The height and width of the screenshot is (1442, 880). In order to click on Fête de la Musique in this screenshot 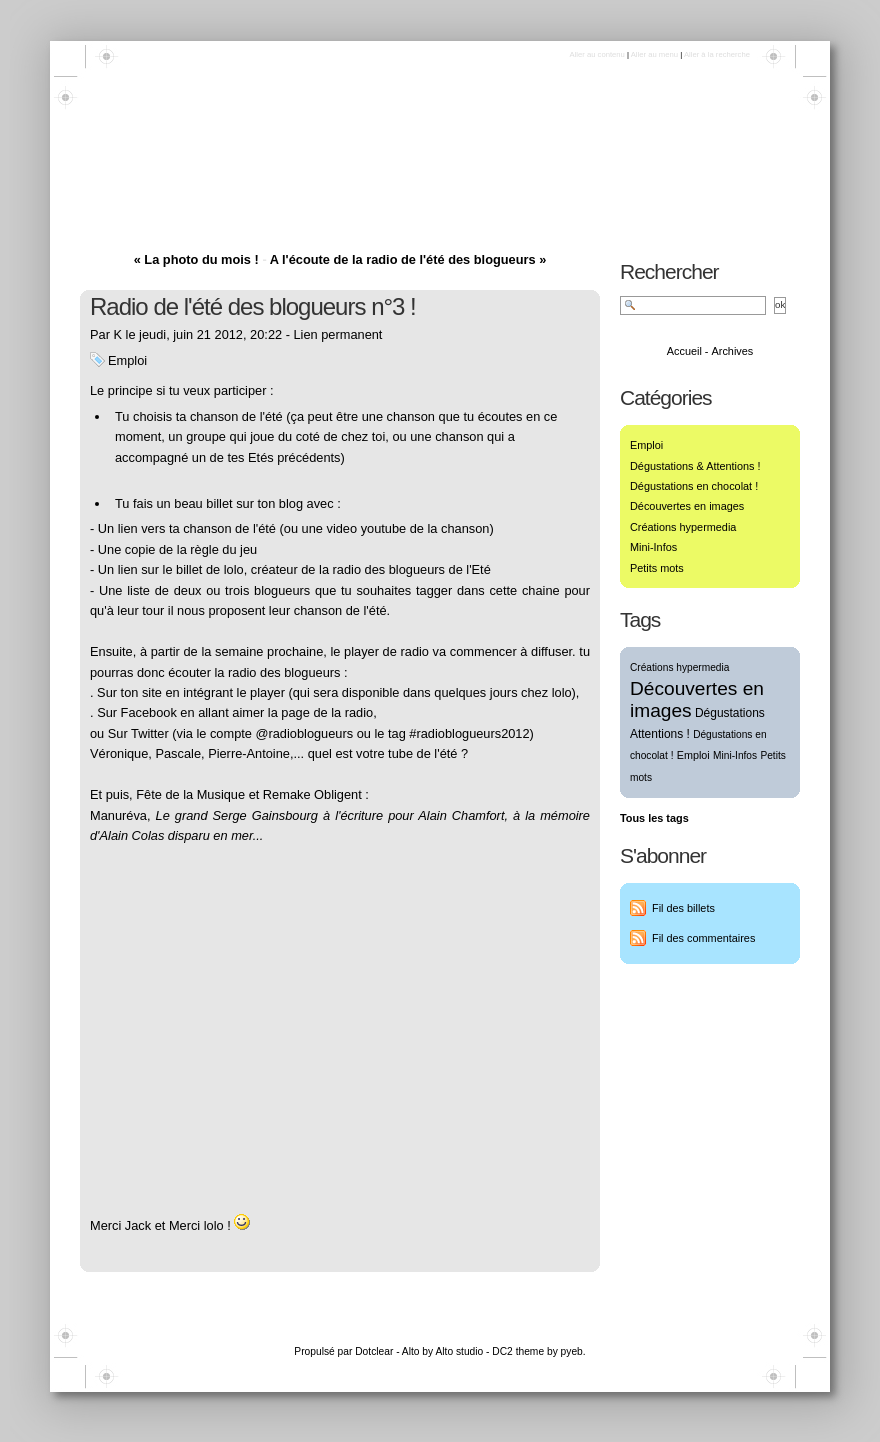, I will do `click(190, 794)`.